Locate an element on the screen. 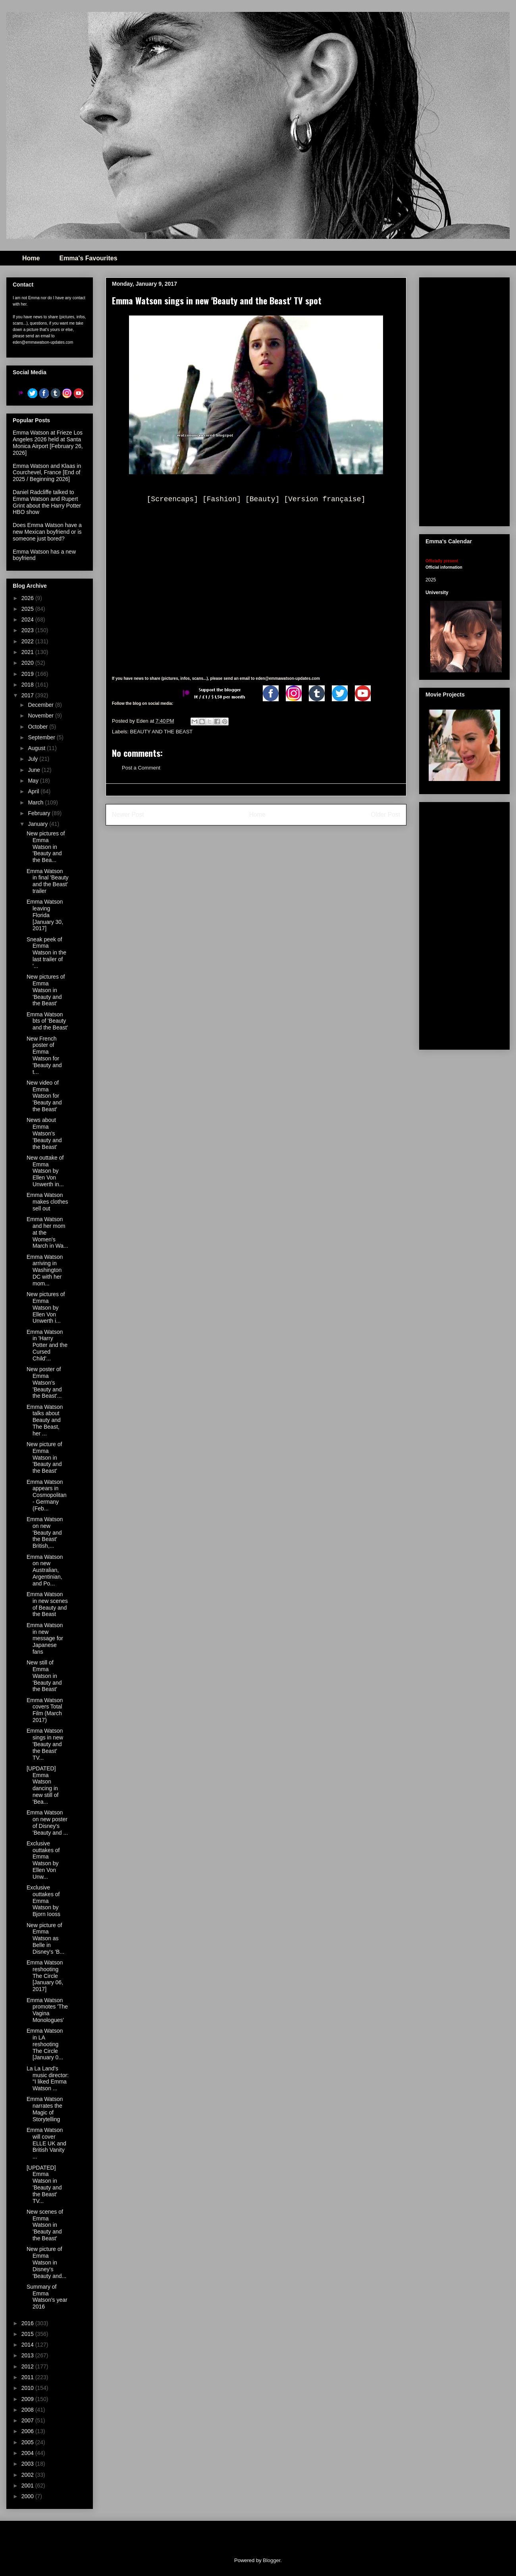 The width and height of the screenshot is (516, 2576). Emma Watson on new 'Beauty and the Beast' British,... is located at coordinates (45, 1532).